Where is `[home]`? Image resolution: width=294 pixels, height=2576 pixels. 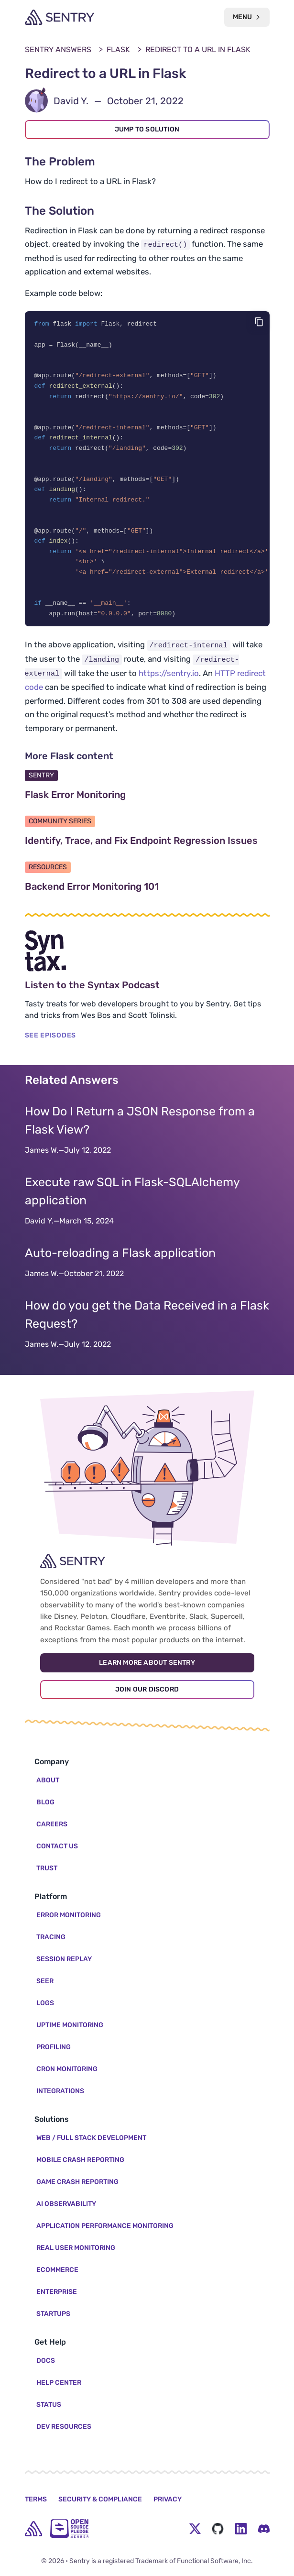 [home] is located at coordinates (33, 2528).